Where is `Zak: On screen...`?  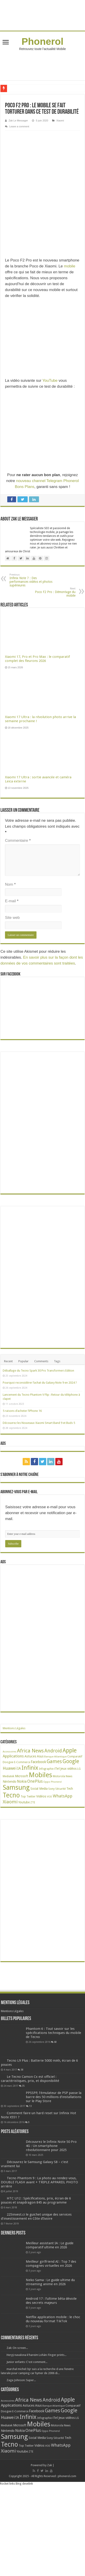 Zak: On screen... is located at coordinates (17, 2375).